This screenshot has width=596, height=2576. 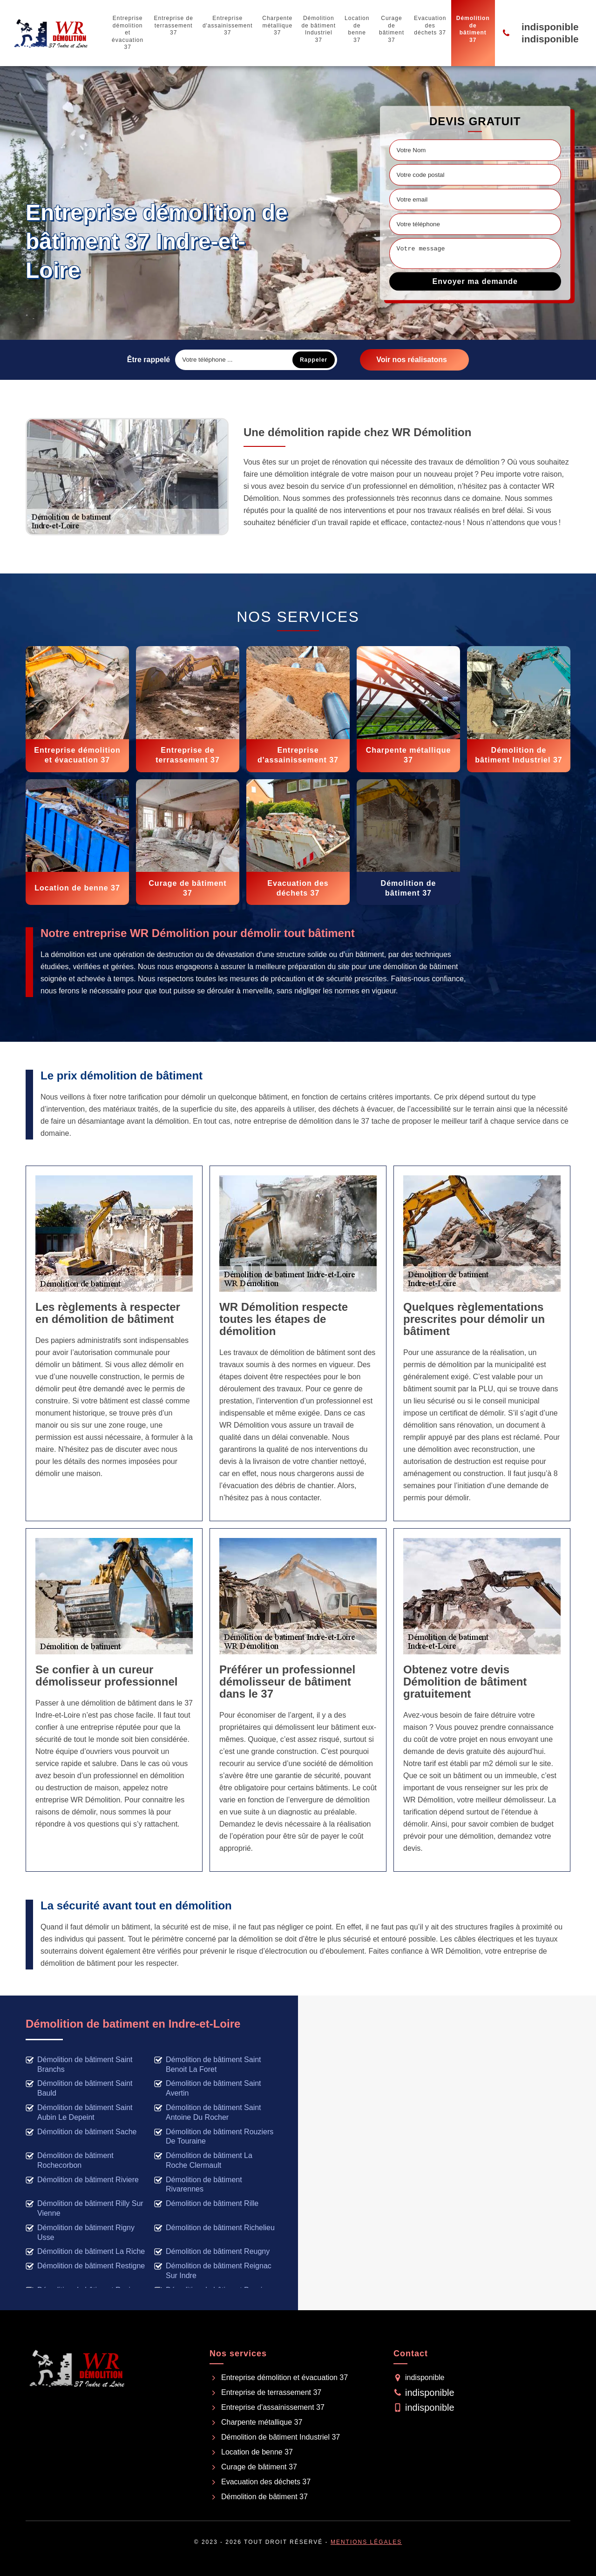 What do you see at coordinates (79, 2064) in the screenshot?
I see `Démolition de bâtiment Saint Branchs` at bounding box center [79, 2064].